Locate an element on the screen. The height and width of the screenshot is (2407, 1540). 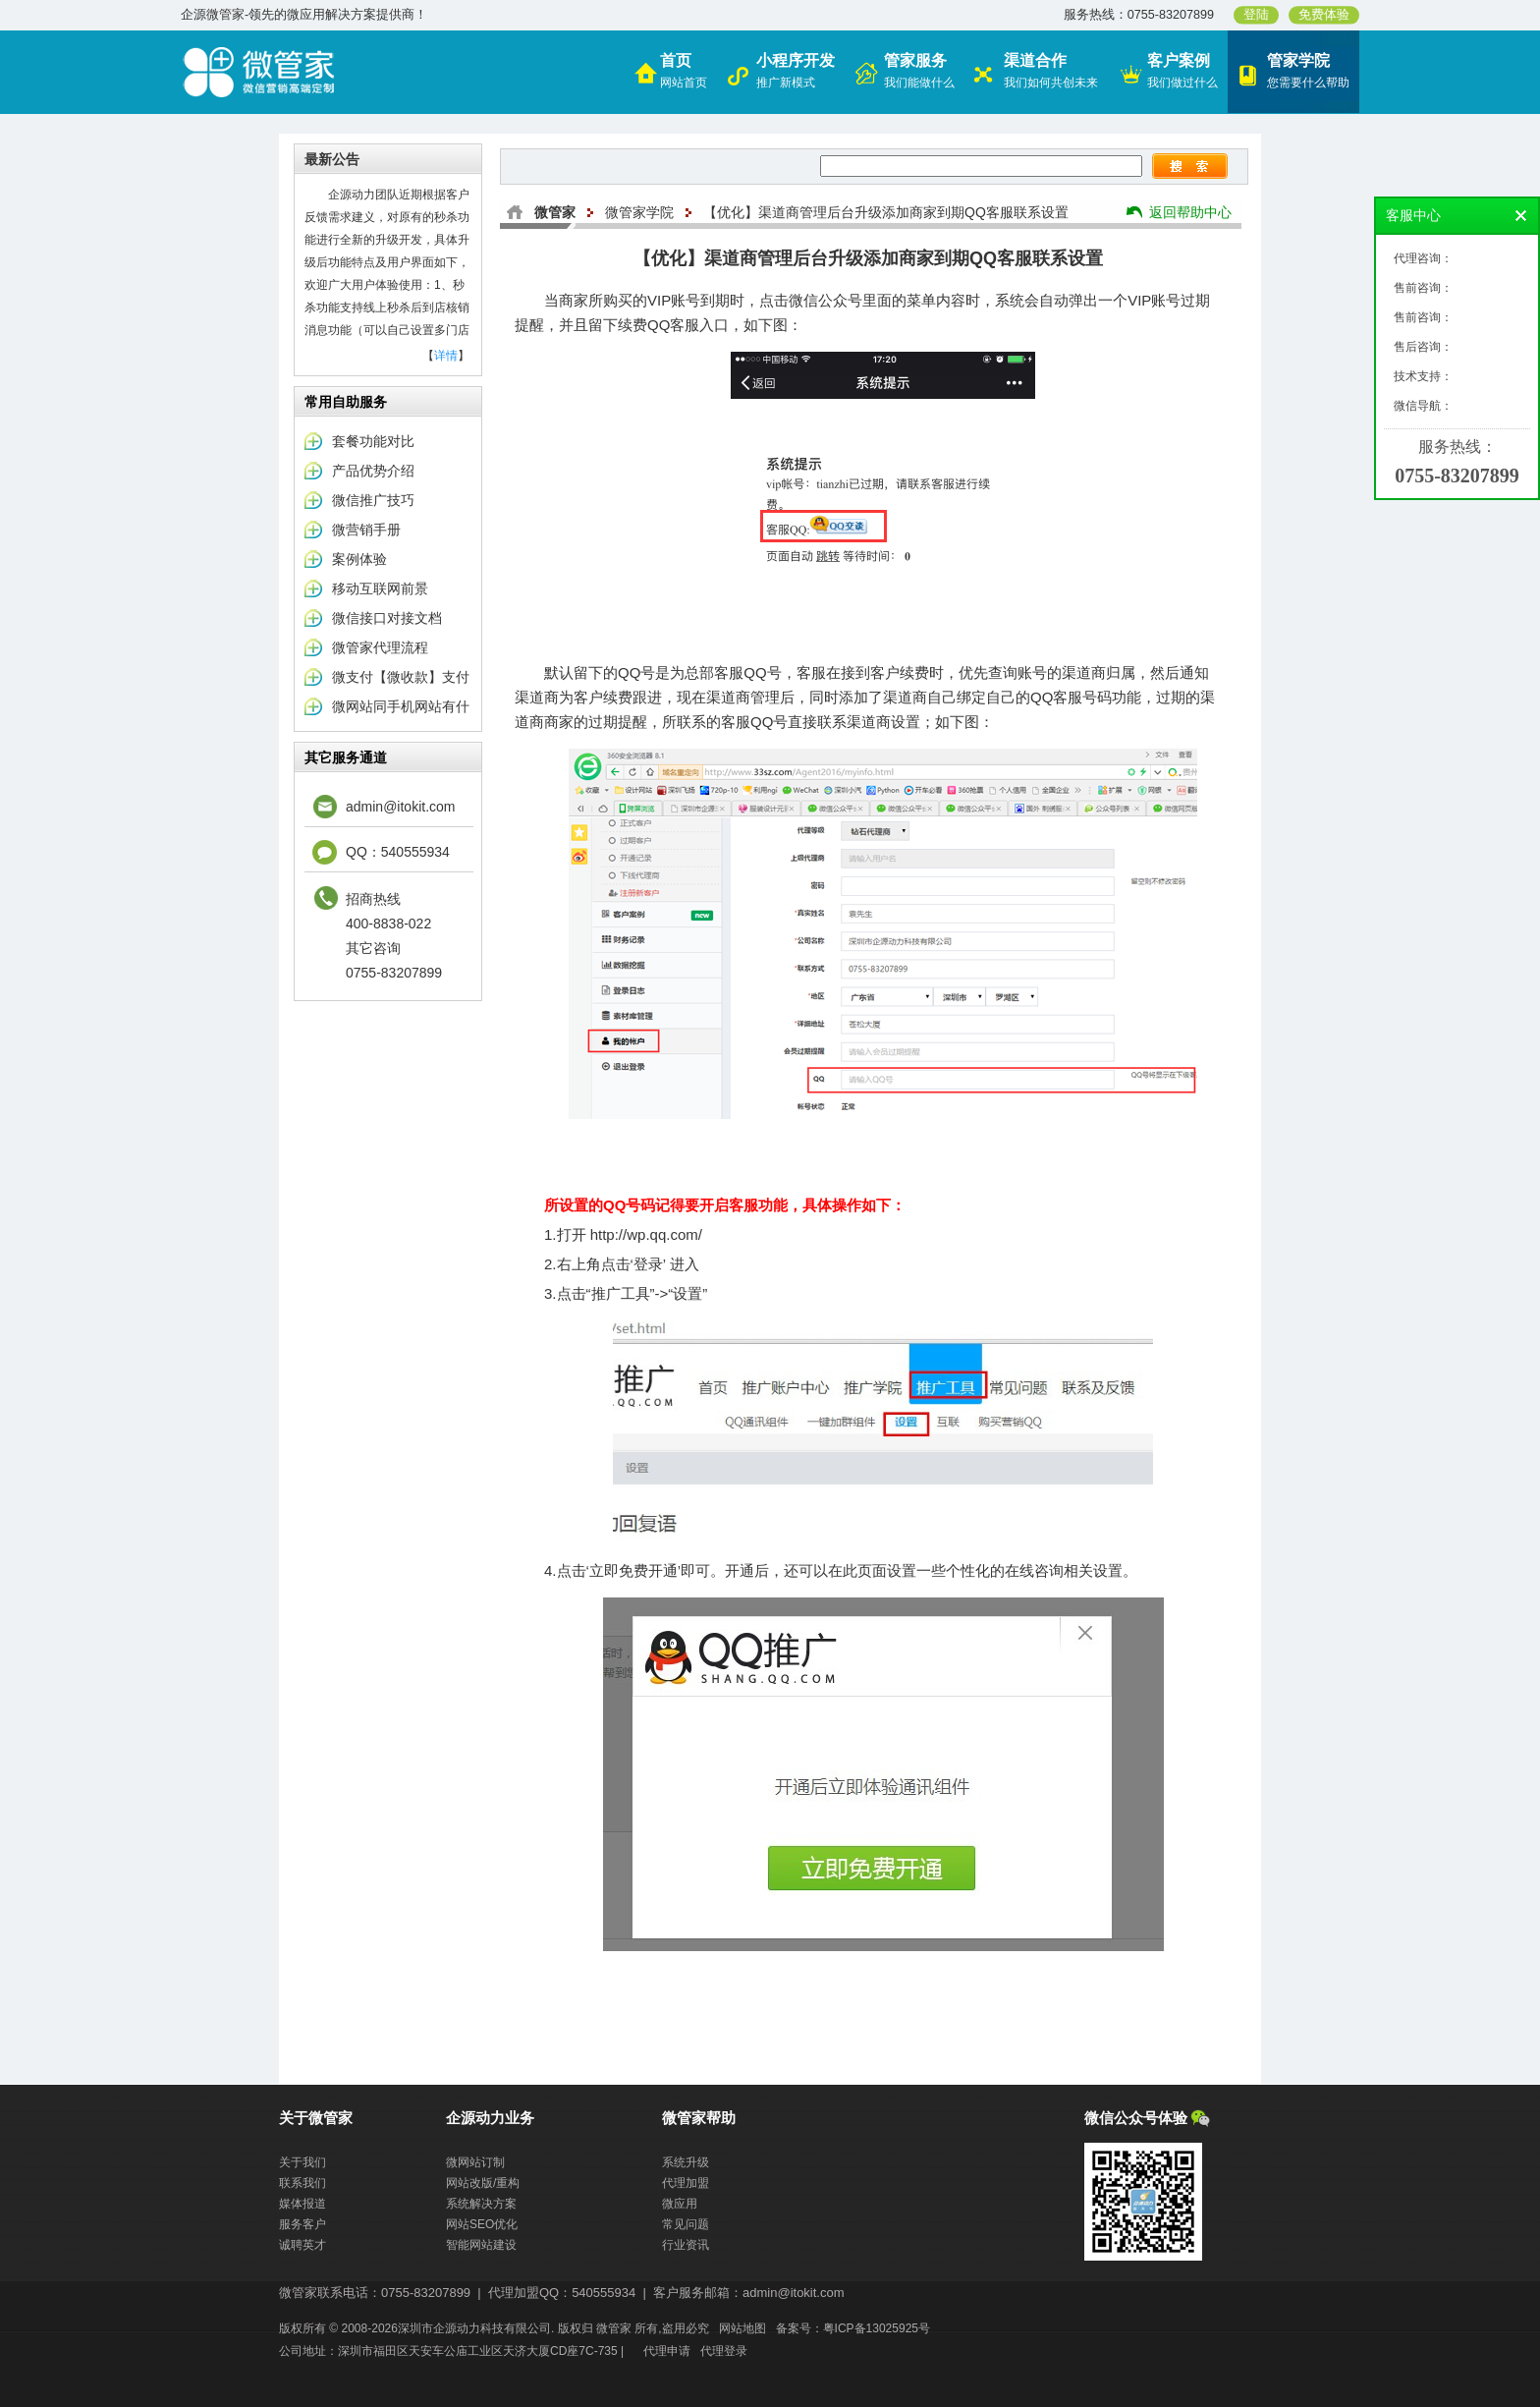
系统解决方案 is located at coordinates (481, 2204).